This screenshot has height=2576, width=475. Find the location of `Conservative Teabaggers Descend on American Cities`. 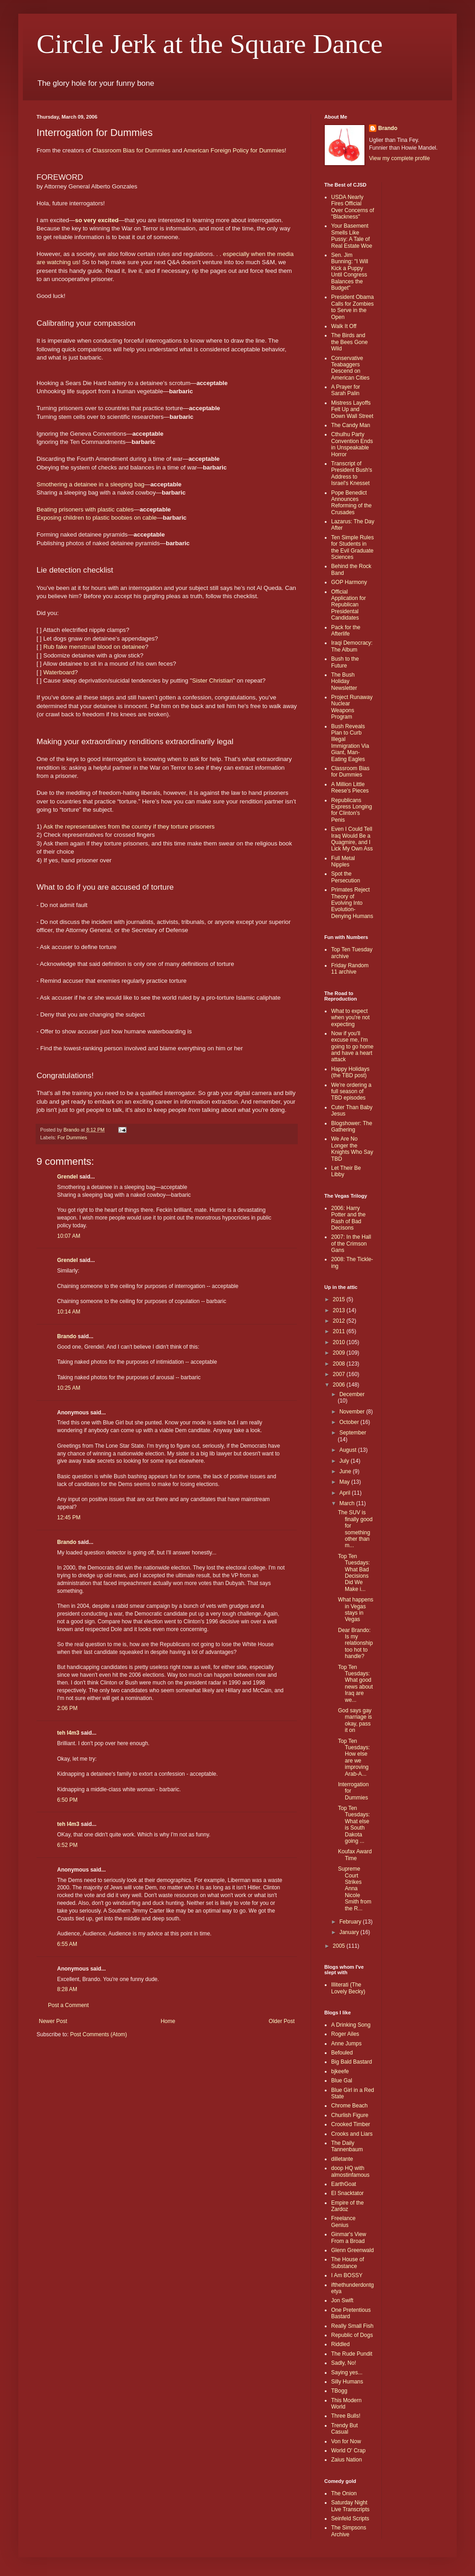

Conservative Teabaggers Descend on American Cities is located at coordinates (350, 368).